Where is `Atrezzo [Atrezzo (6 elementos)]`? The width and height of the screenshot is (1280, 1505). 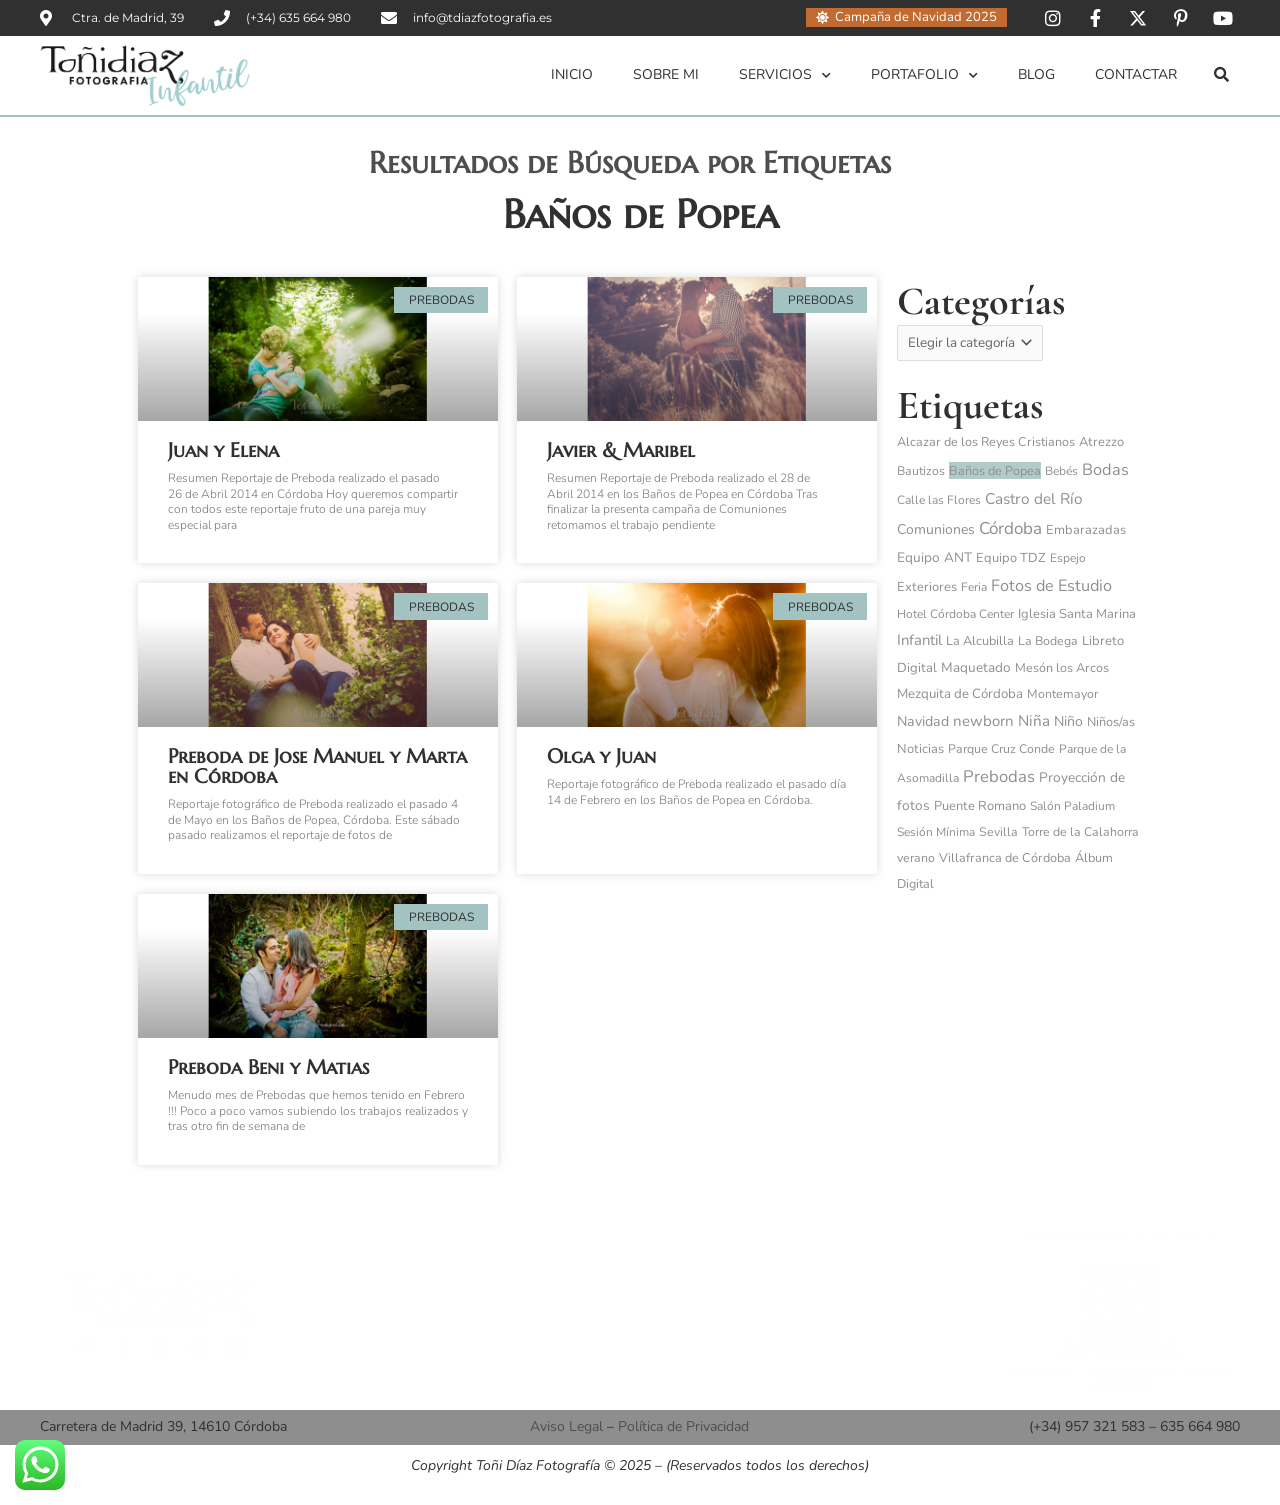
Atrezzo [Atrezzo (6 elementos)] is located at coordinates (1101, 442).